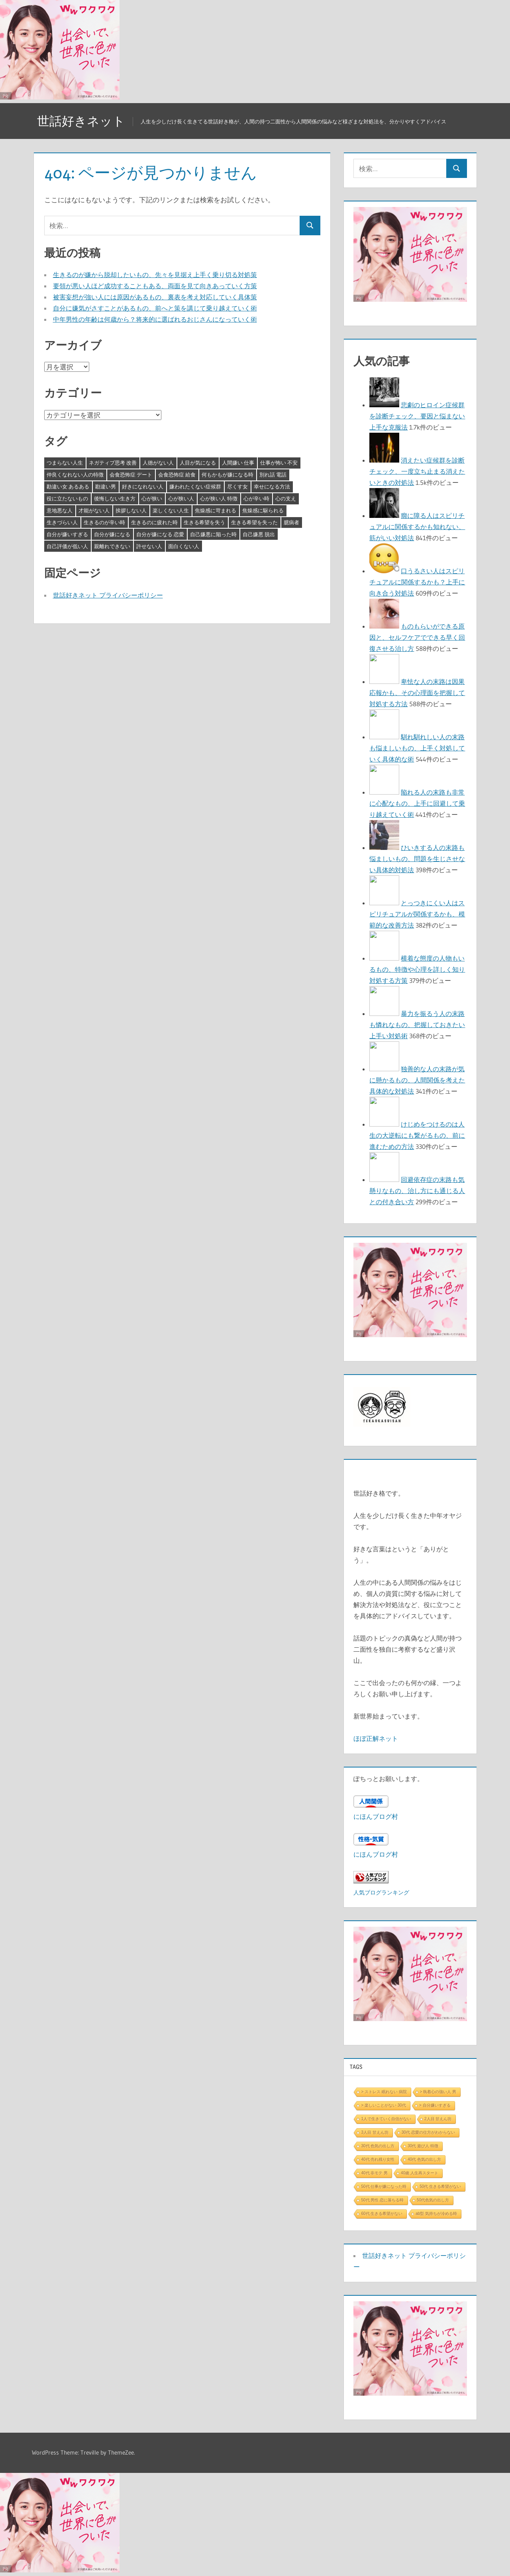  I want to click on 40代 非モテ 男, so click(374, 2173).